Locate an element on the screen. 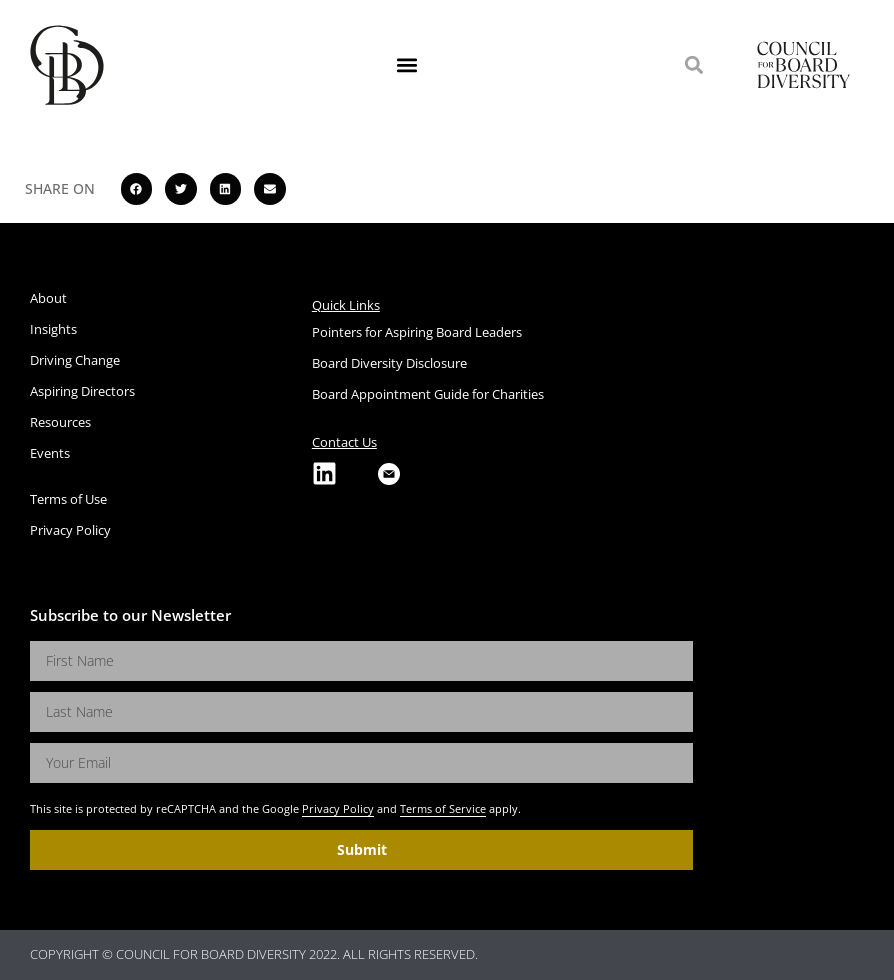 The height and width of the screenshot is (980, 894). [button] is located at coordinates (407, 65).